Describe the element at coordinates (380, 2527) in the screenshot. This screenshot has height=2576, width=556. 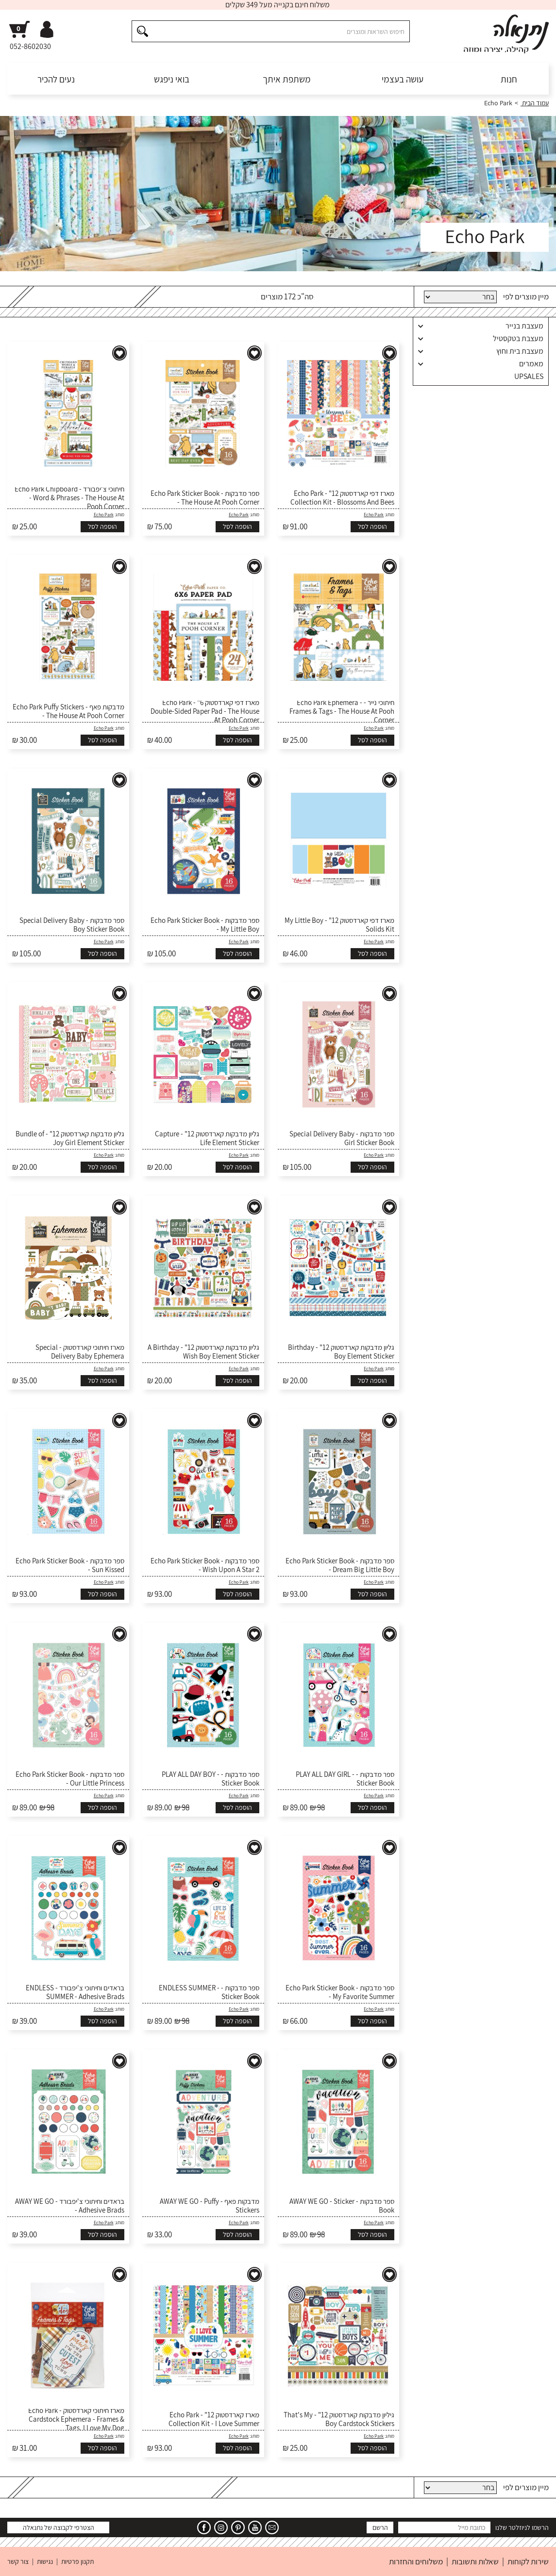
I see `הרשם` at that location.